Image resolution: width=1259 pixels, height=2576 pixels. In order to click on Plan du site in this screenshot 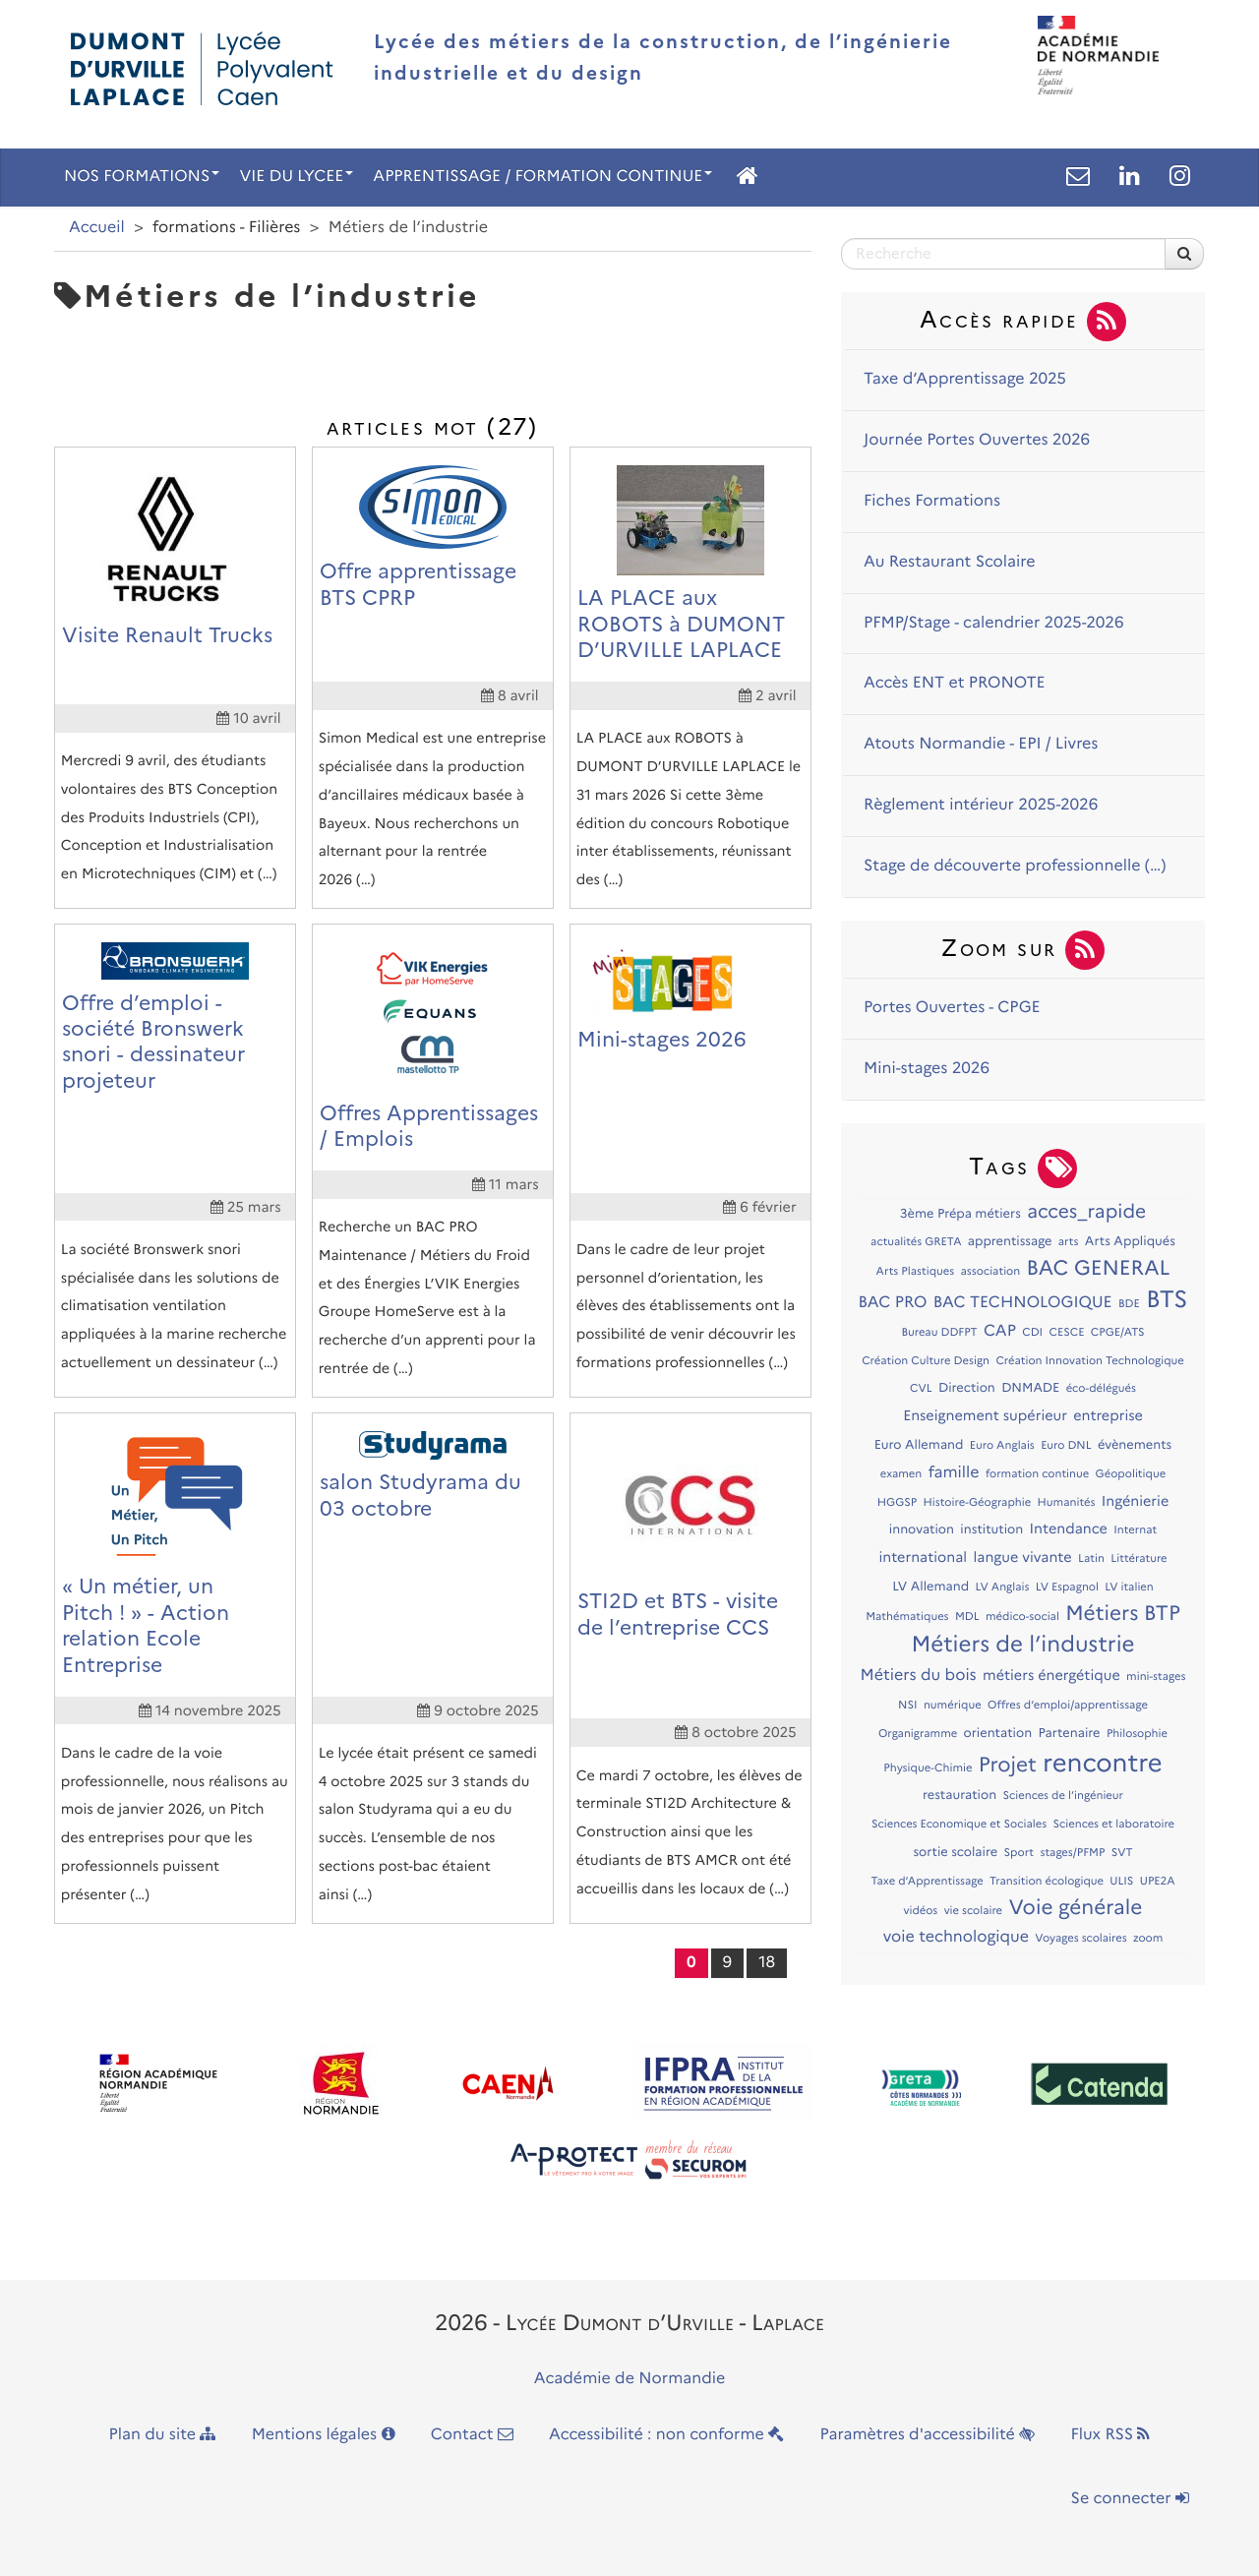, I will do `click(162, 2435)`.